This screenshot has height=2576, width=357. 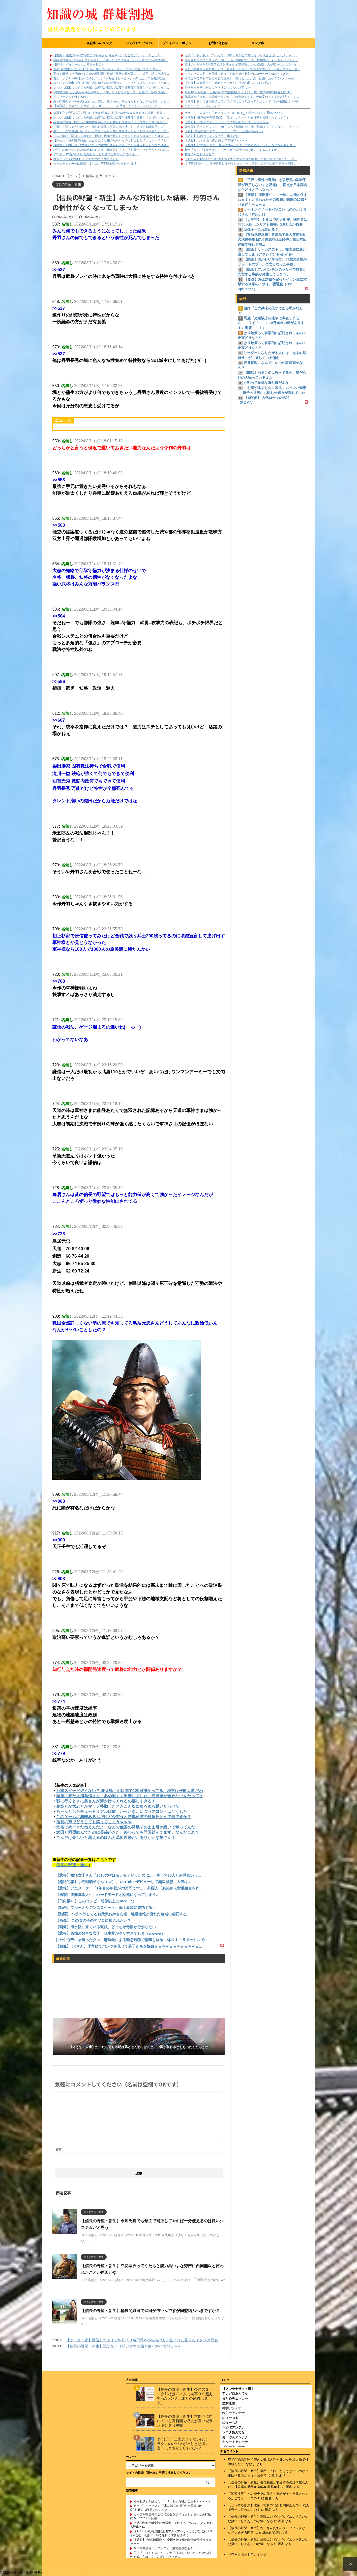 What do you see at coordinates (230, 2418) in the screenshot?
I see `にゅーぷる` at bounding box center [230, 2418].